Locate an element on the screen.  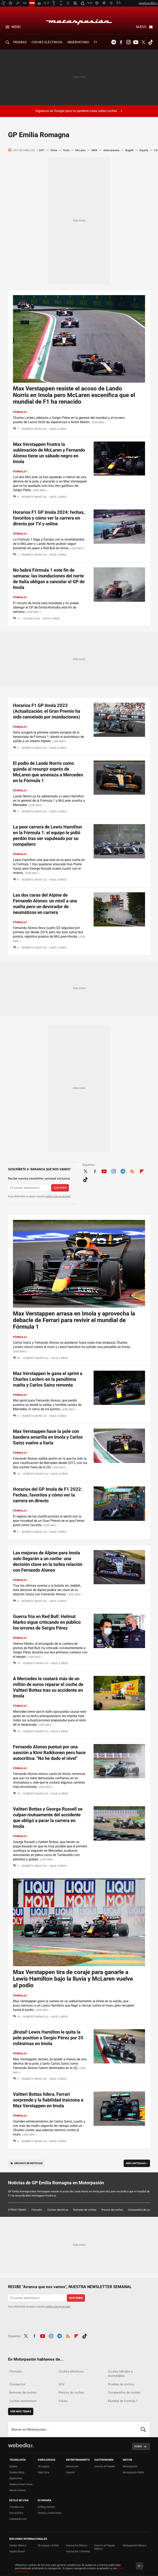
Ver más temas is located at coordinates (20, 2411).